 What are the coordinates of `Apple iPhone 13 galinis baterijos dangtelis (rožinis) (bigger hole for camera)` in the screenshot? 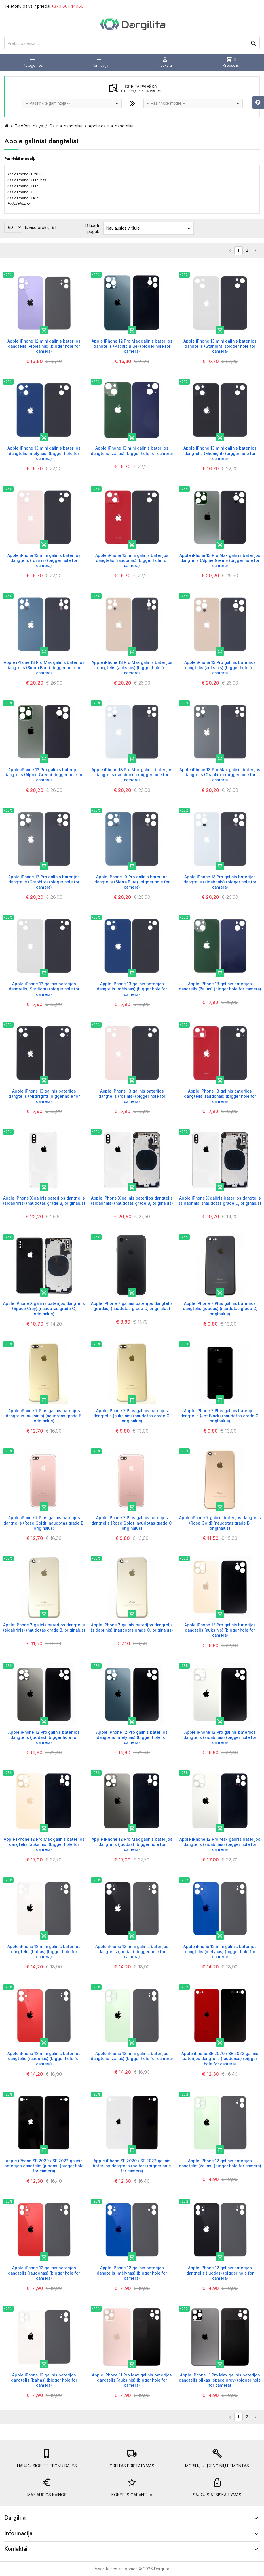 It's located at (131, 1096).